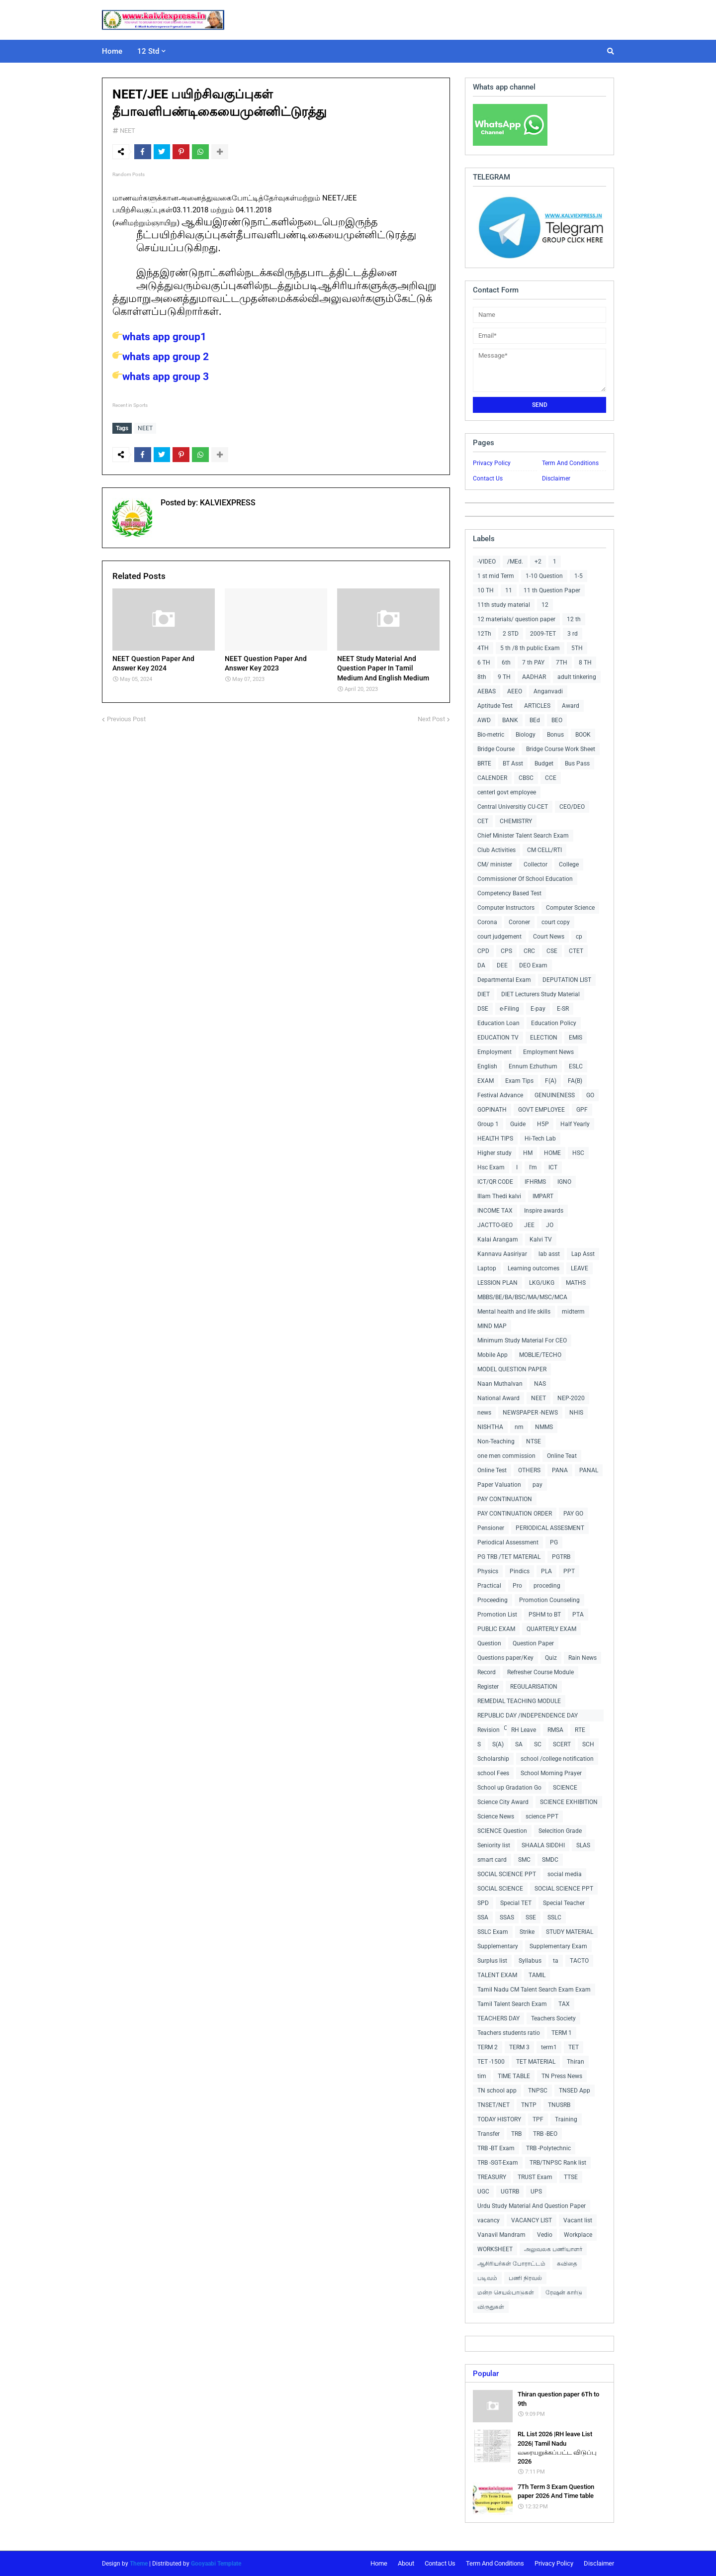 The height and width of the screenshot is (2576, 716). Describe the element at coordinates (577, 763) in the screenshot. I see `Bus Pass` at that location.